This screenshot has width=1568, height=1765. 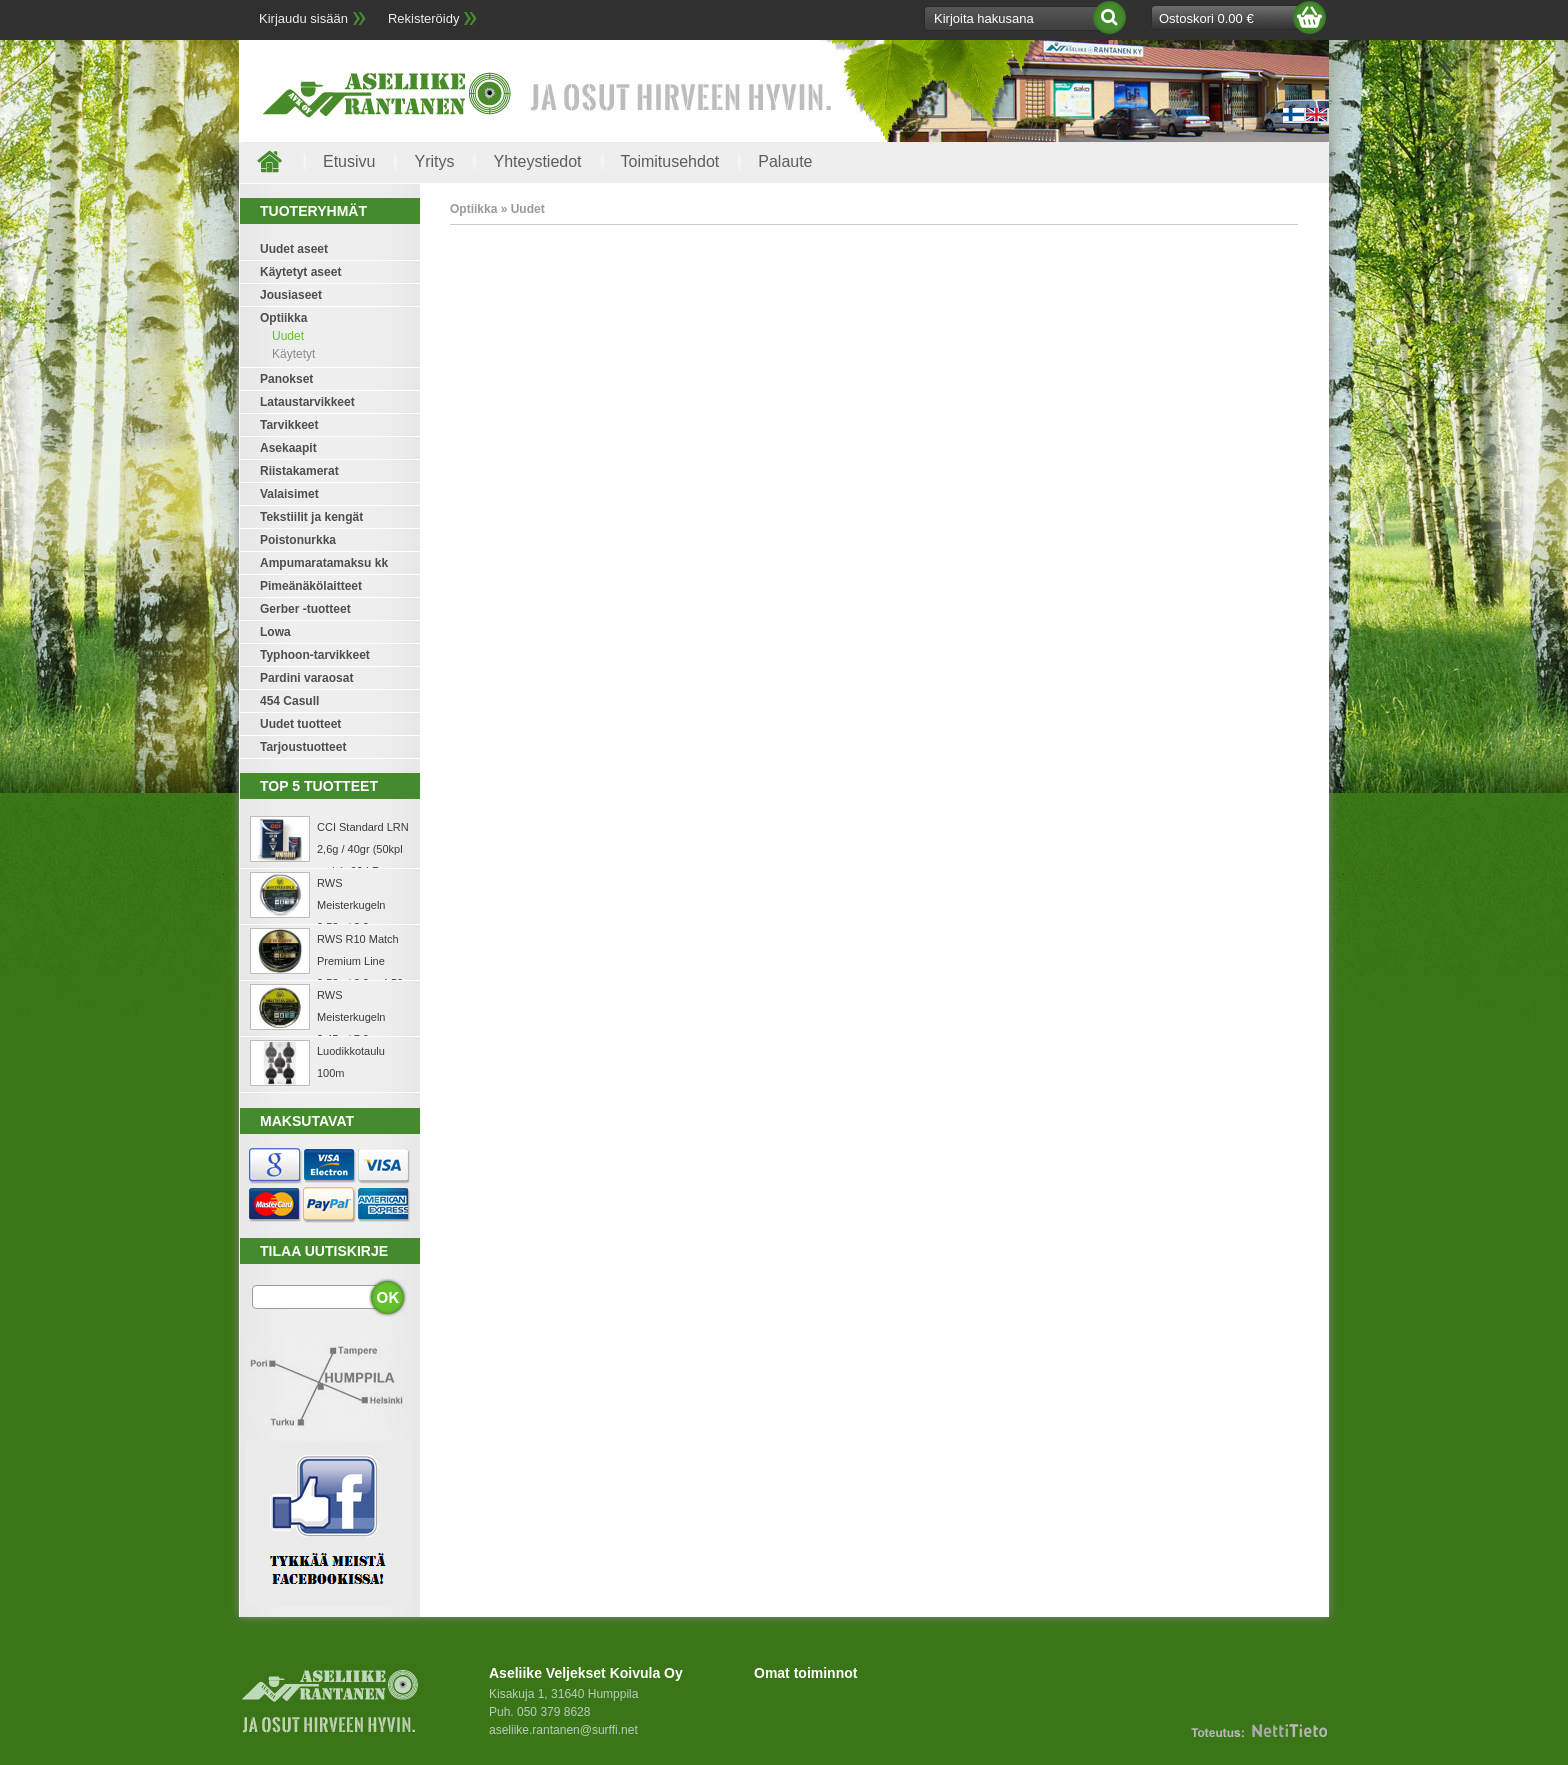 What do you see at coordinates (275, 632) in the screenshot?
I see `Lowa` at bounding box center [275, 632].